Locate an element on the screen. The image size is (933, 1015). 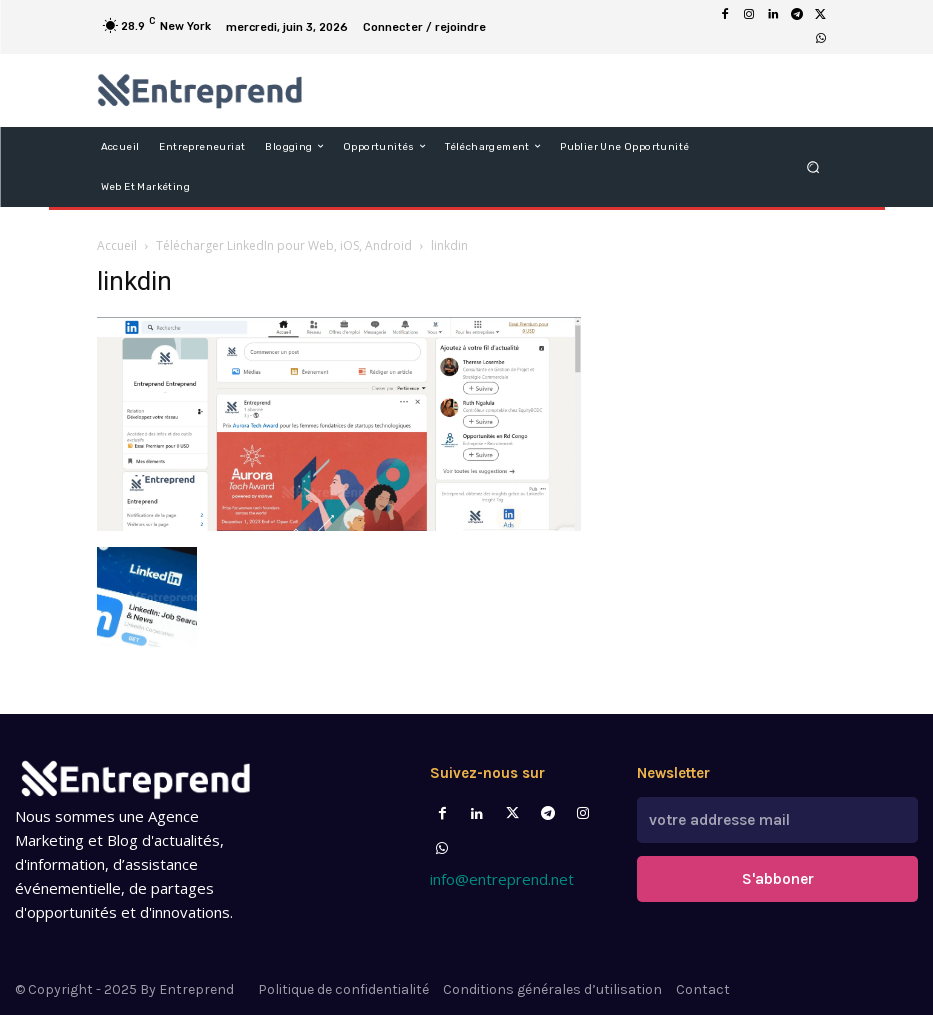
S'abboner is located at coordinates (778, 873).